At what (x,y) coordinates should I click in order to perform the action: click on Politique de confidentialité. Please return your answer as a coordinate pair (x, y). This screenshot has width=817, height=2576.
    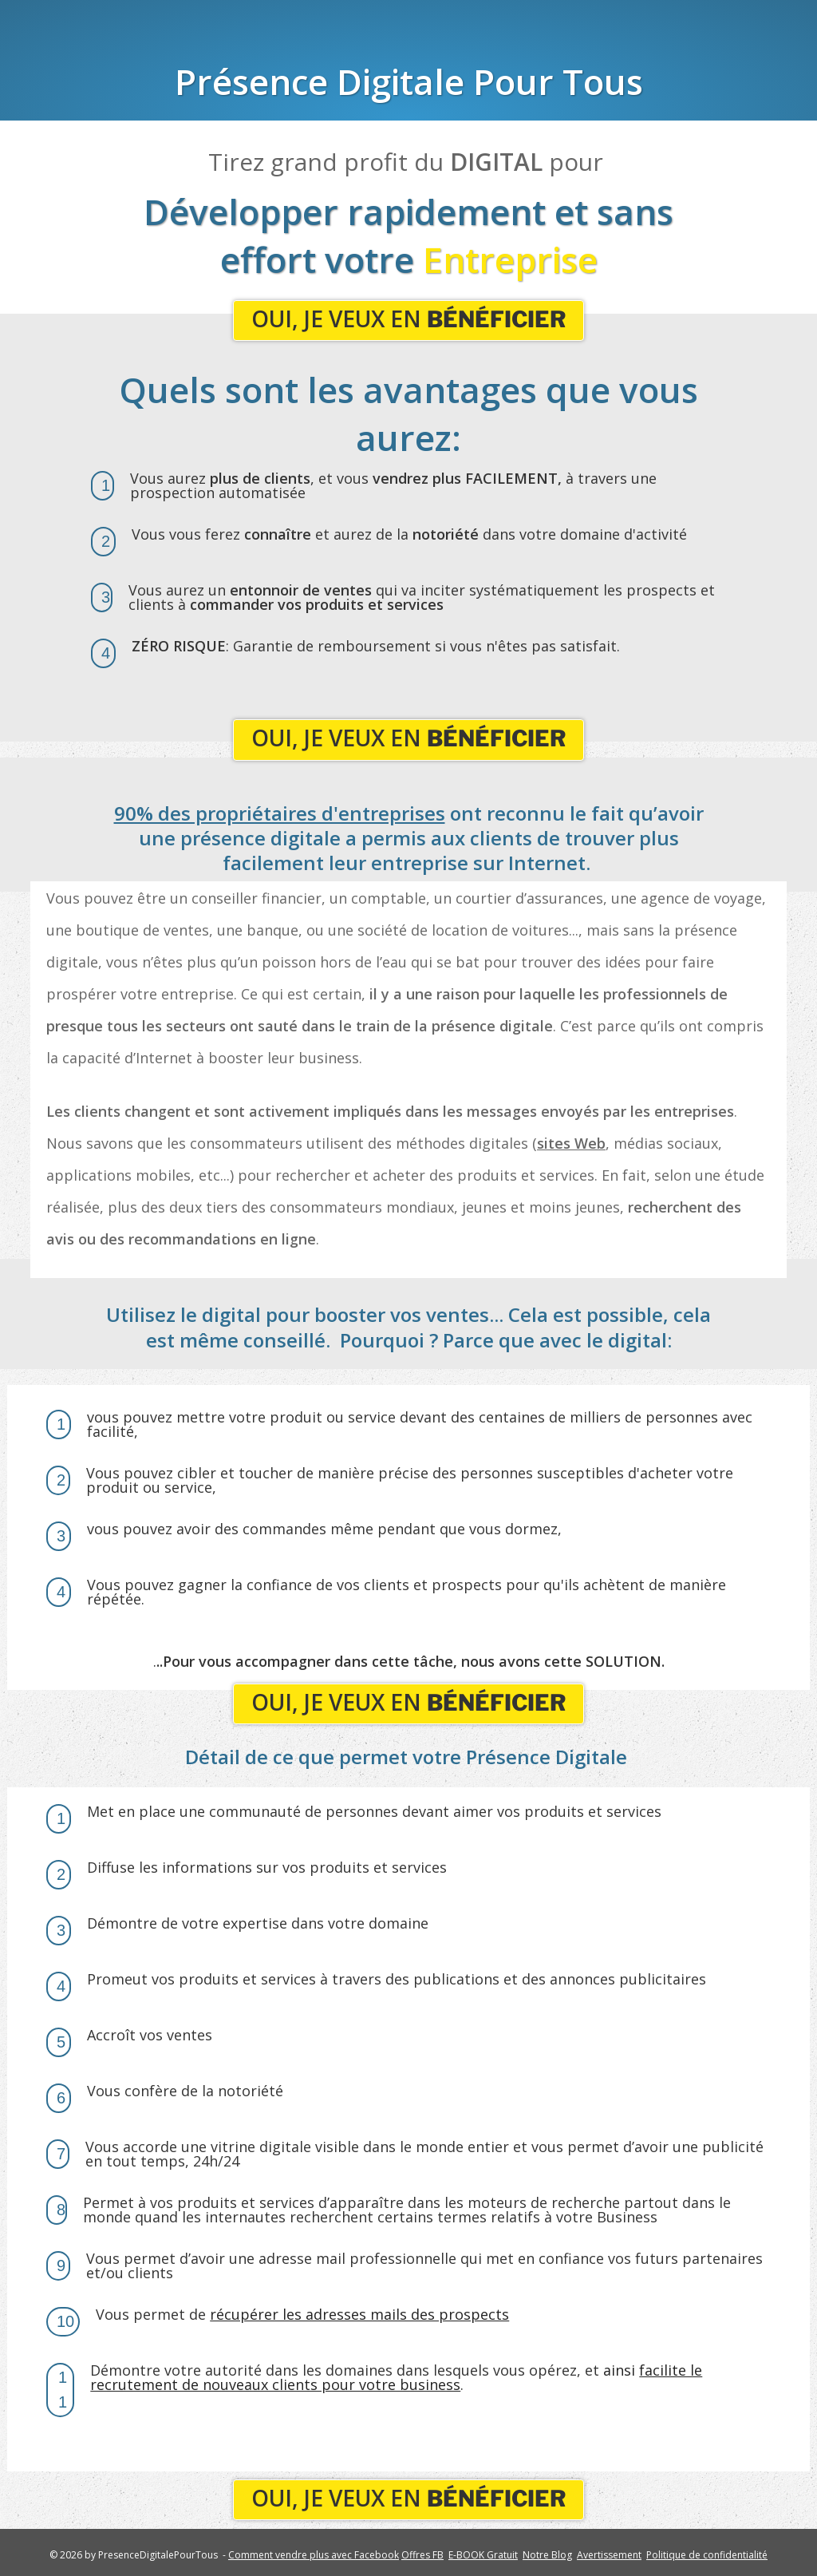
    Looking at the image, I should click on (707, 2555).